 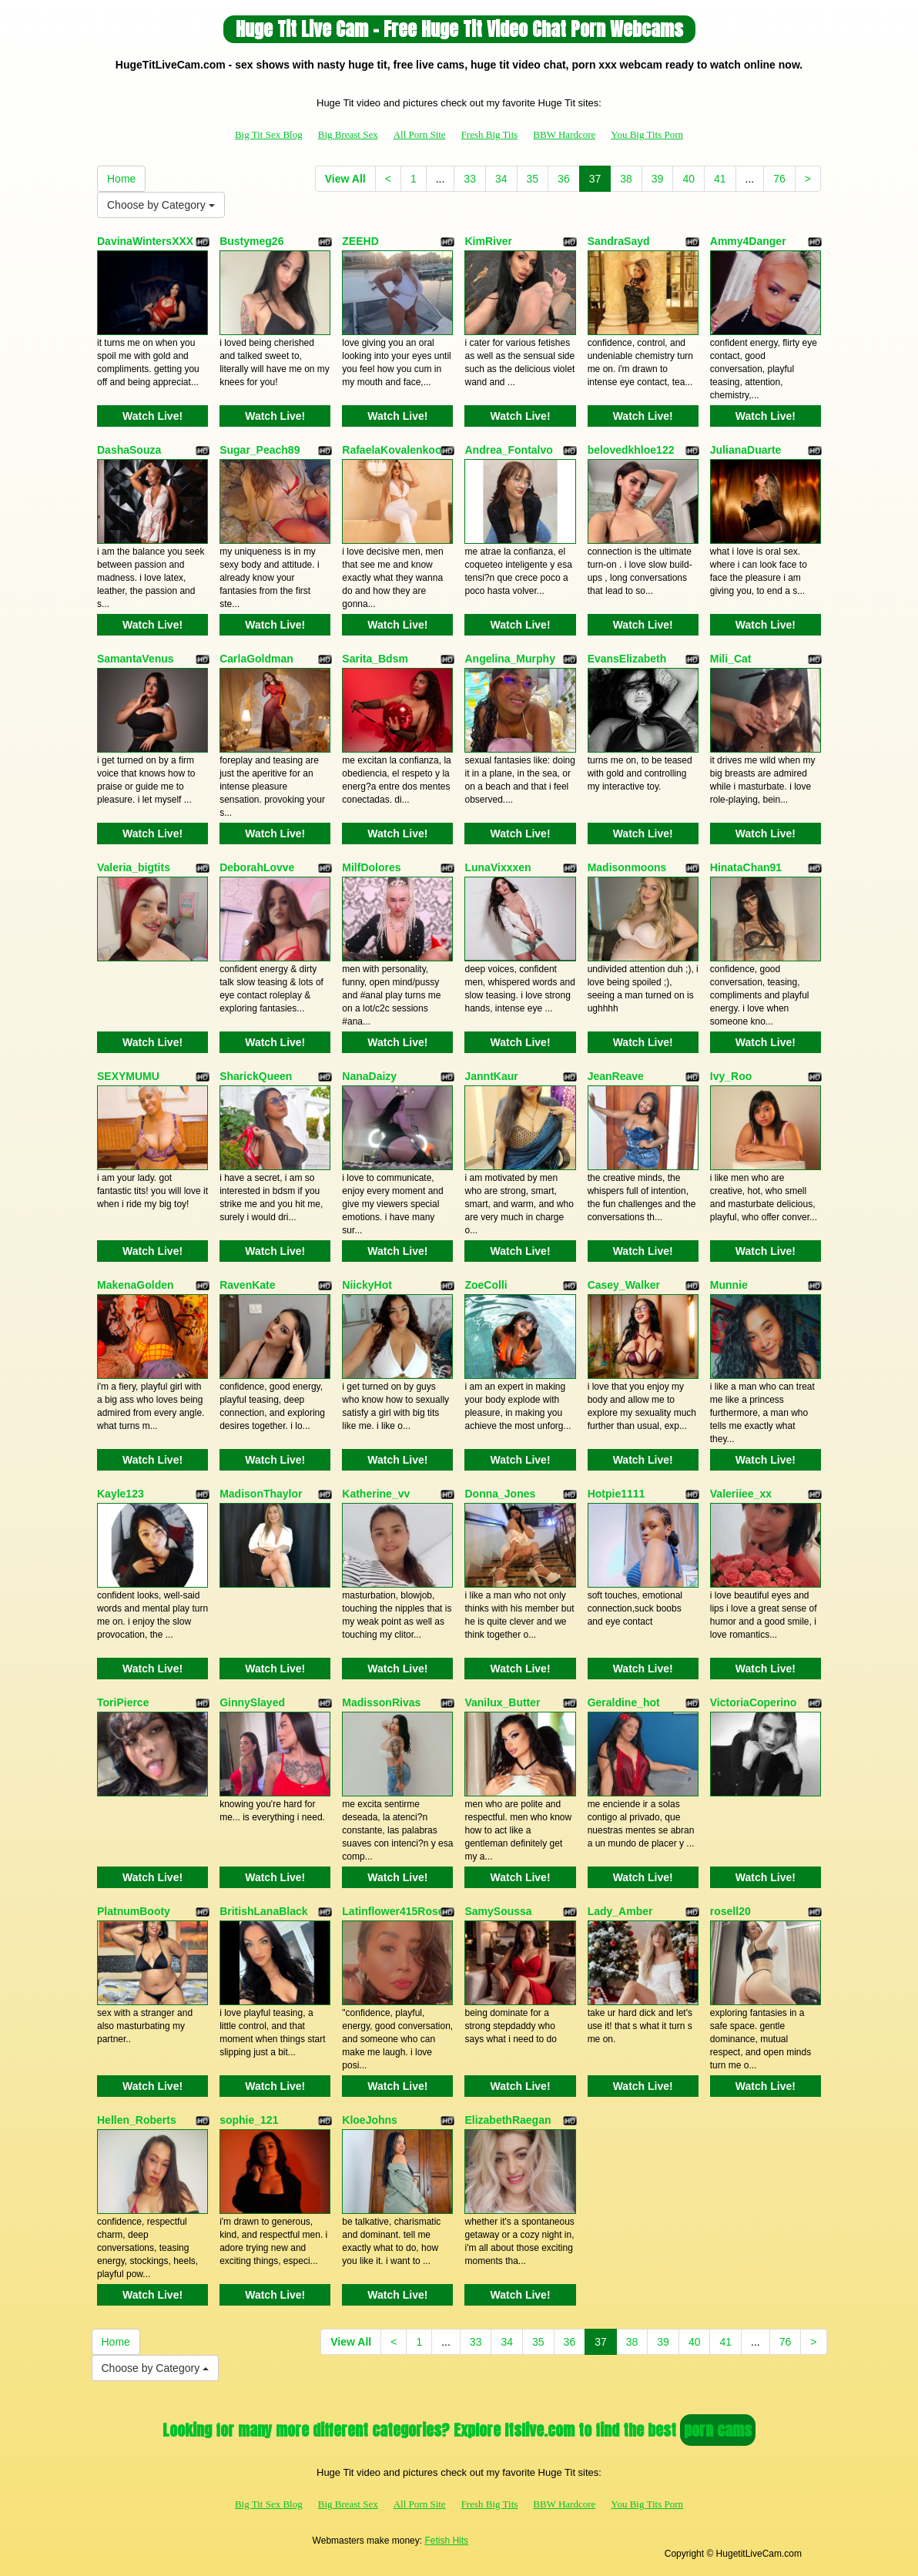 I want to click on MadissonRivas, so click(x=381, y=1702).